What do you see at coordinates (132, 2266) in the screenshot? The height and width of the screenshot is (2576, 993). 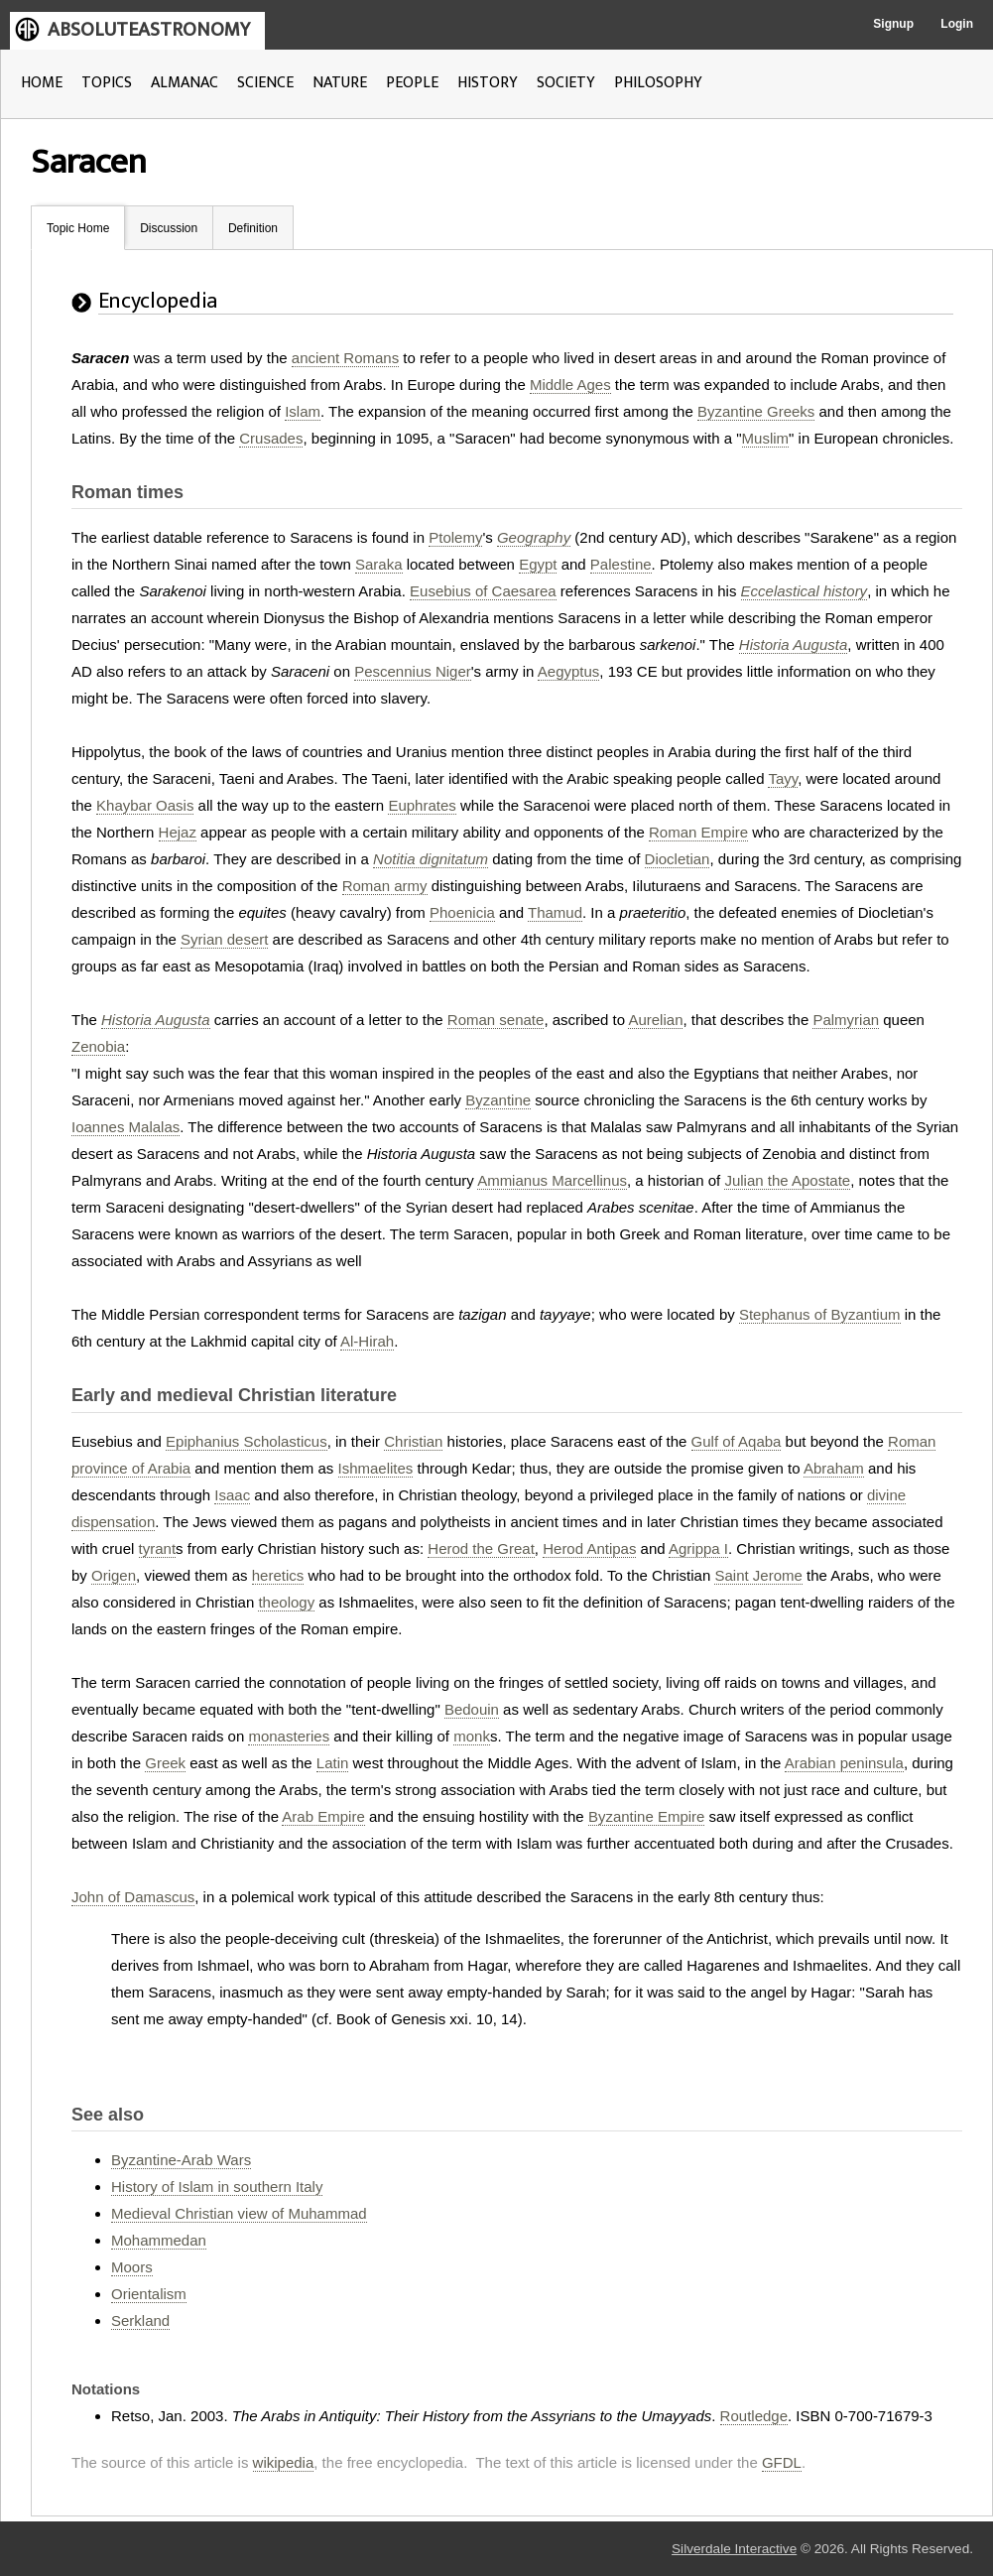 I see `Moors` at bounding box center [132, 2266].